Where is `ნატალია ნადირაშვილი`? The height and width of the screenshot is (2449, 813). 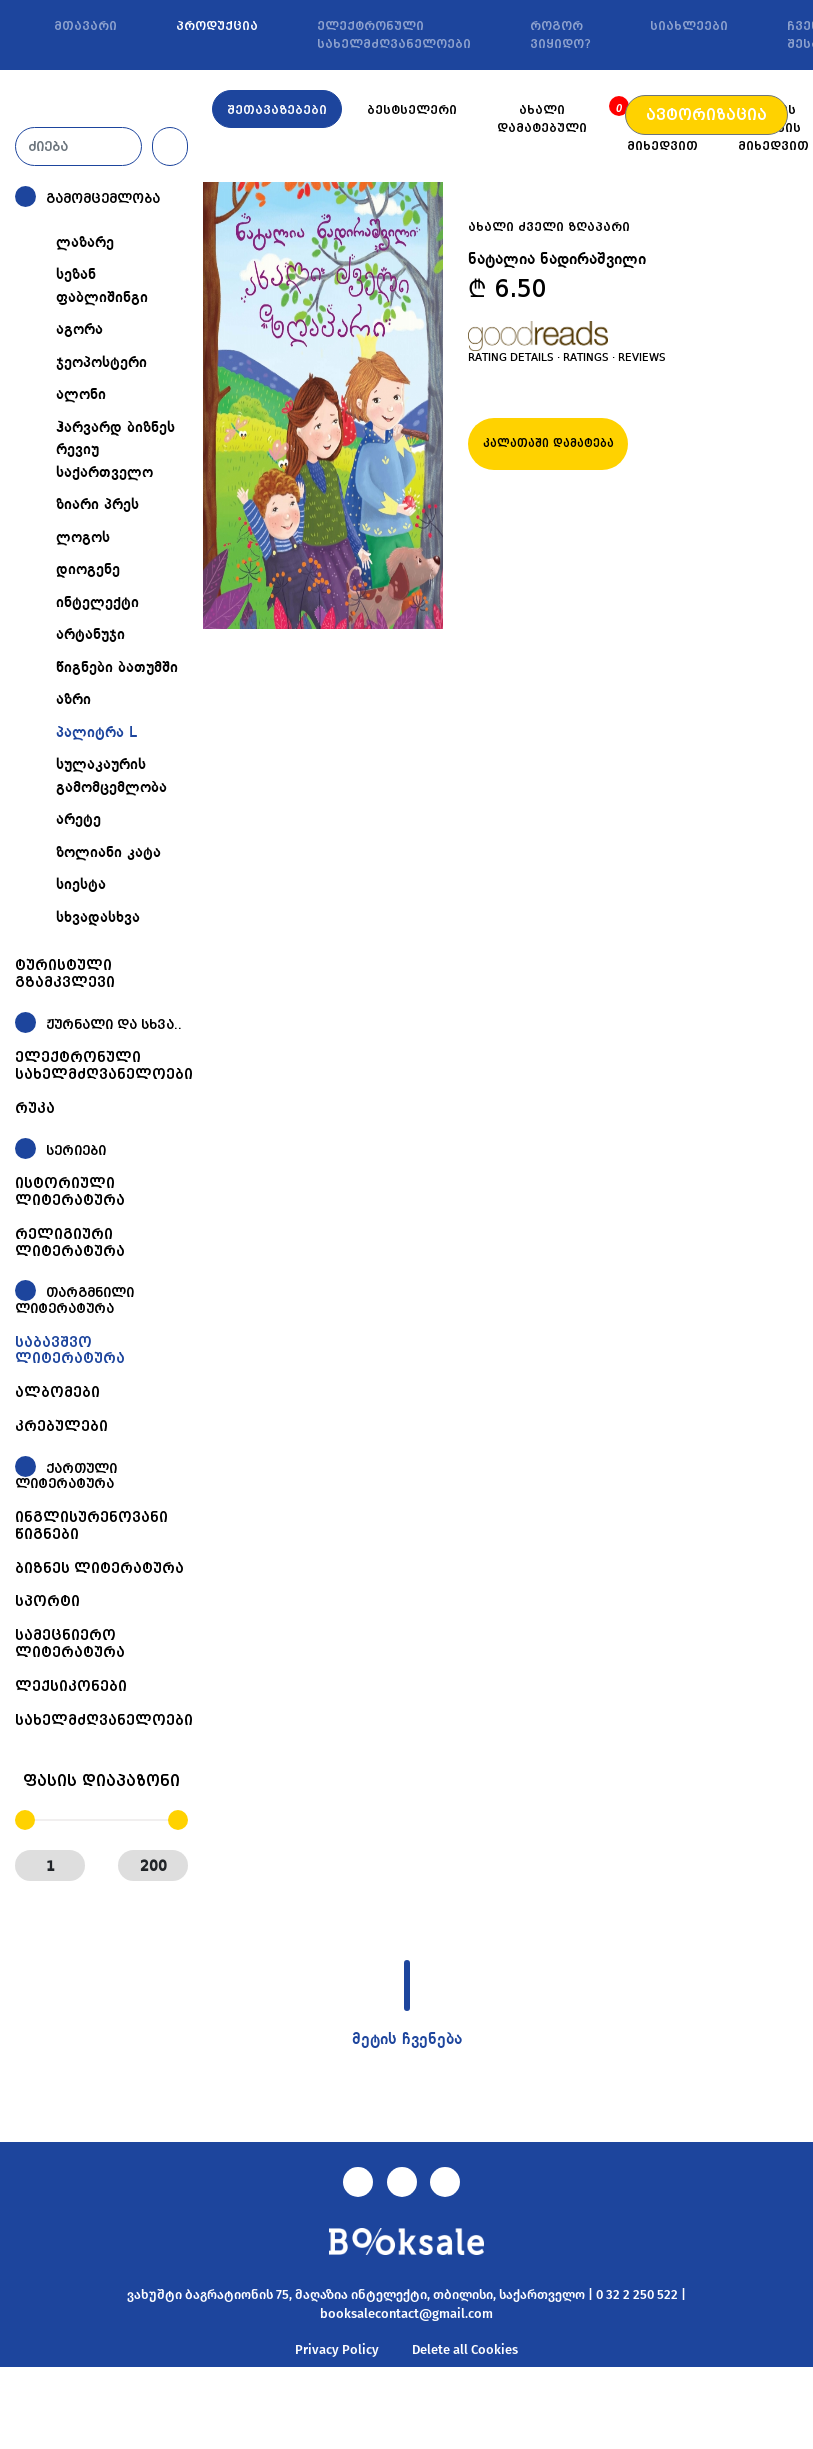
ნატალია ნადირაშვილი is located at coordinates (557, 260).